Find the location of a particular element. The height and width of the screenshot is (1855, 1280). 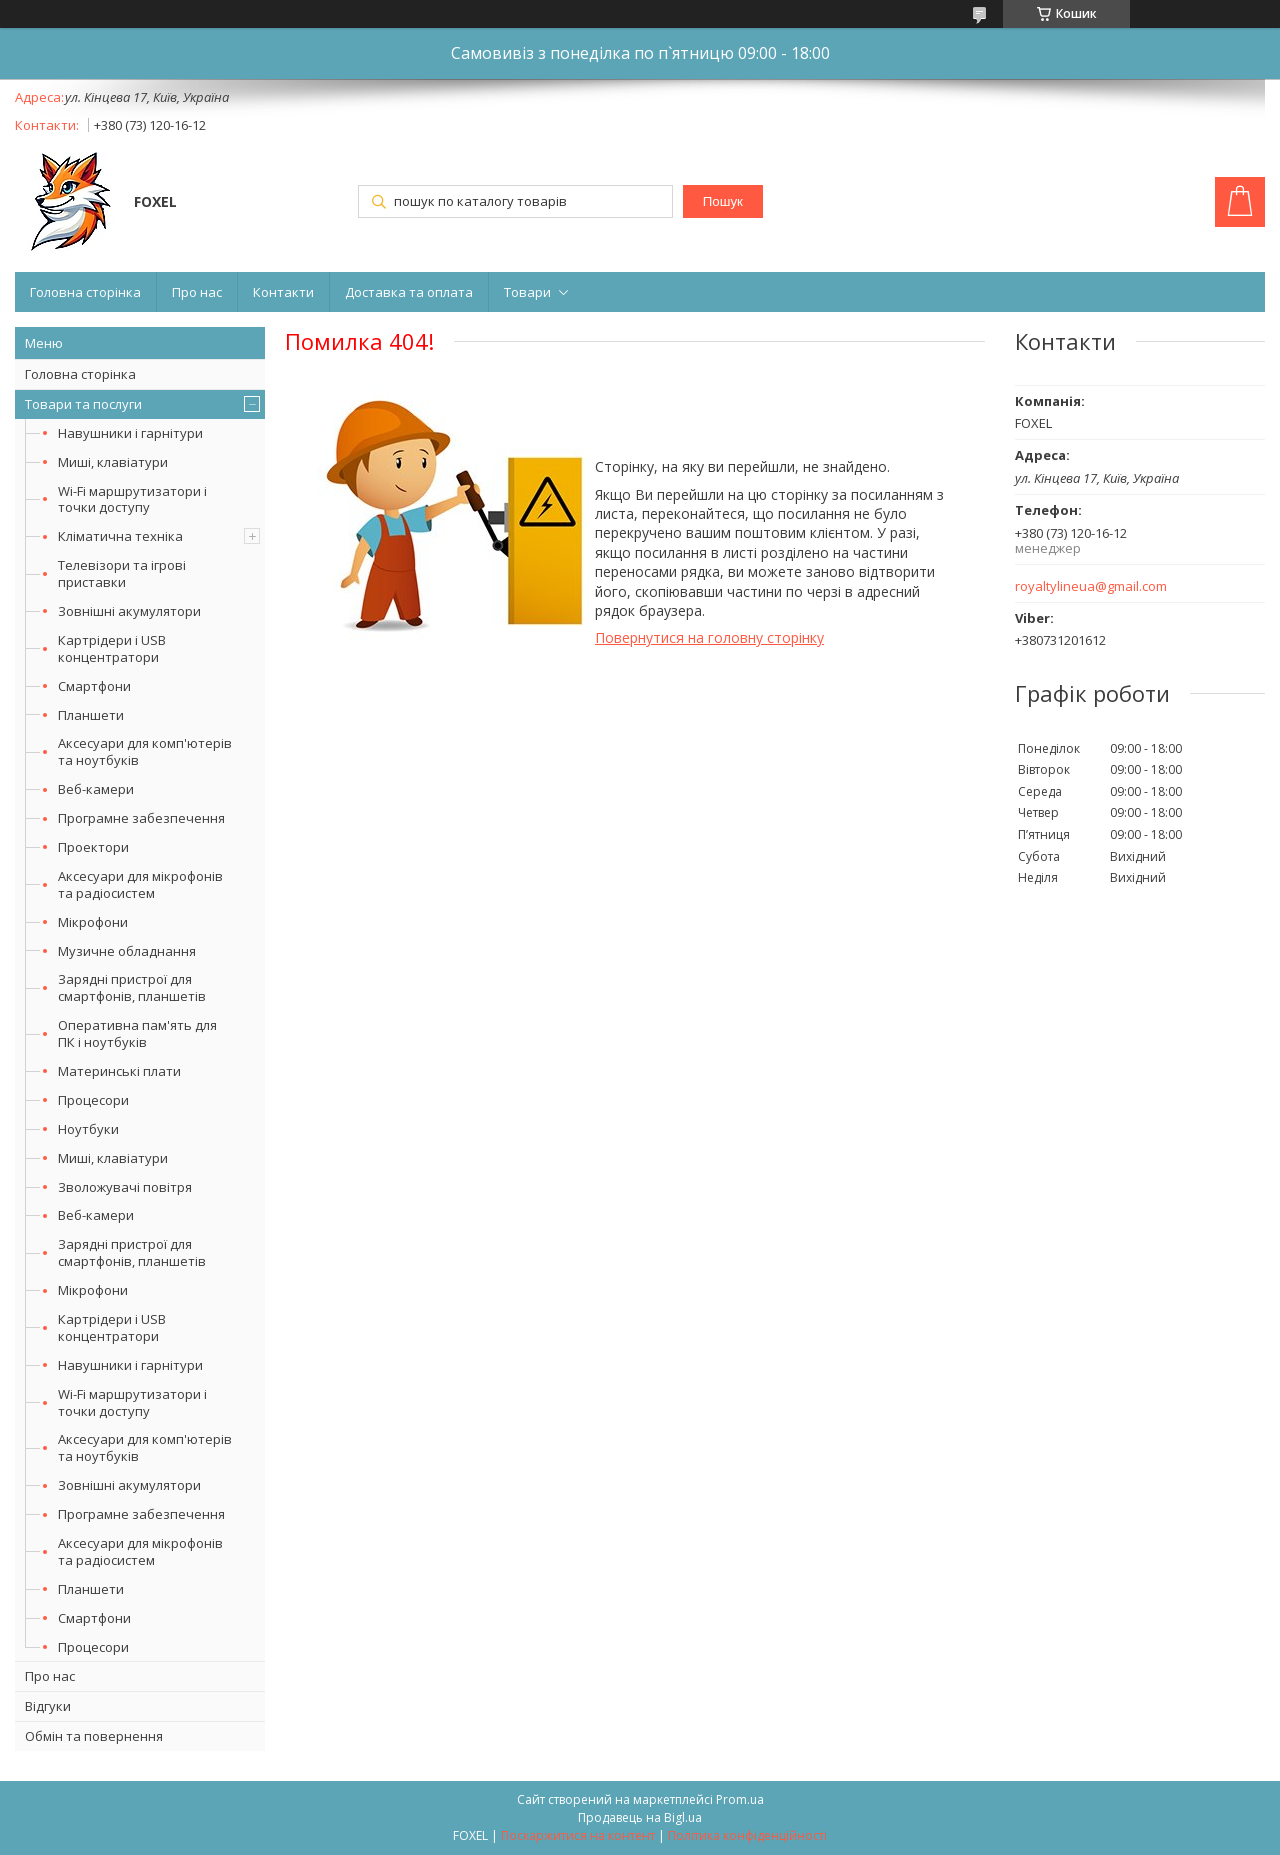

Зовнішні акумулятори is located at coordinates (129, 611).